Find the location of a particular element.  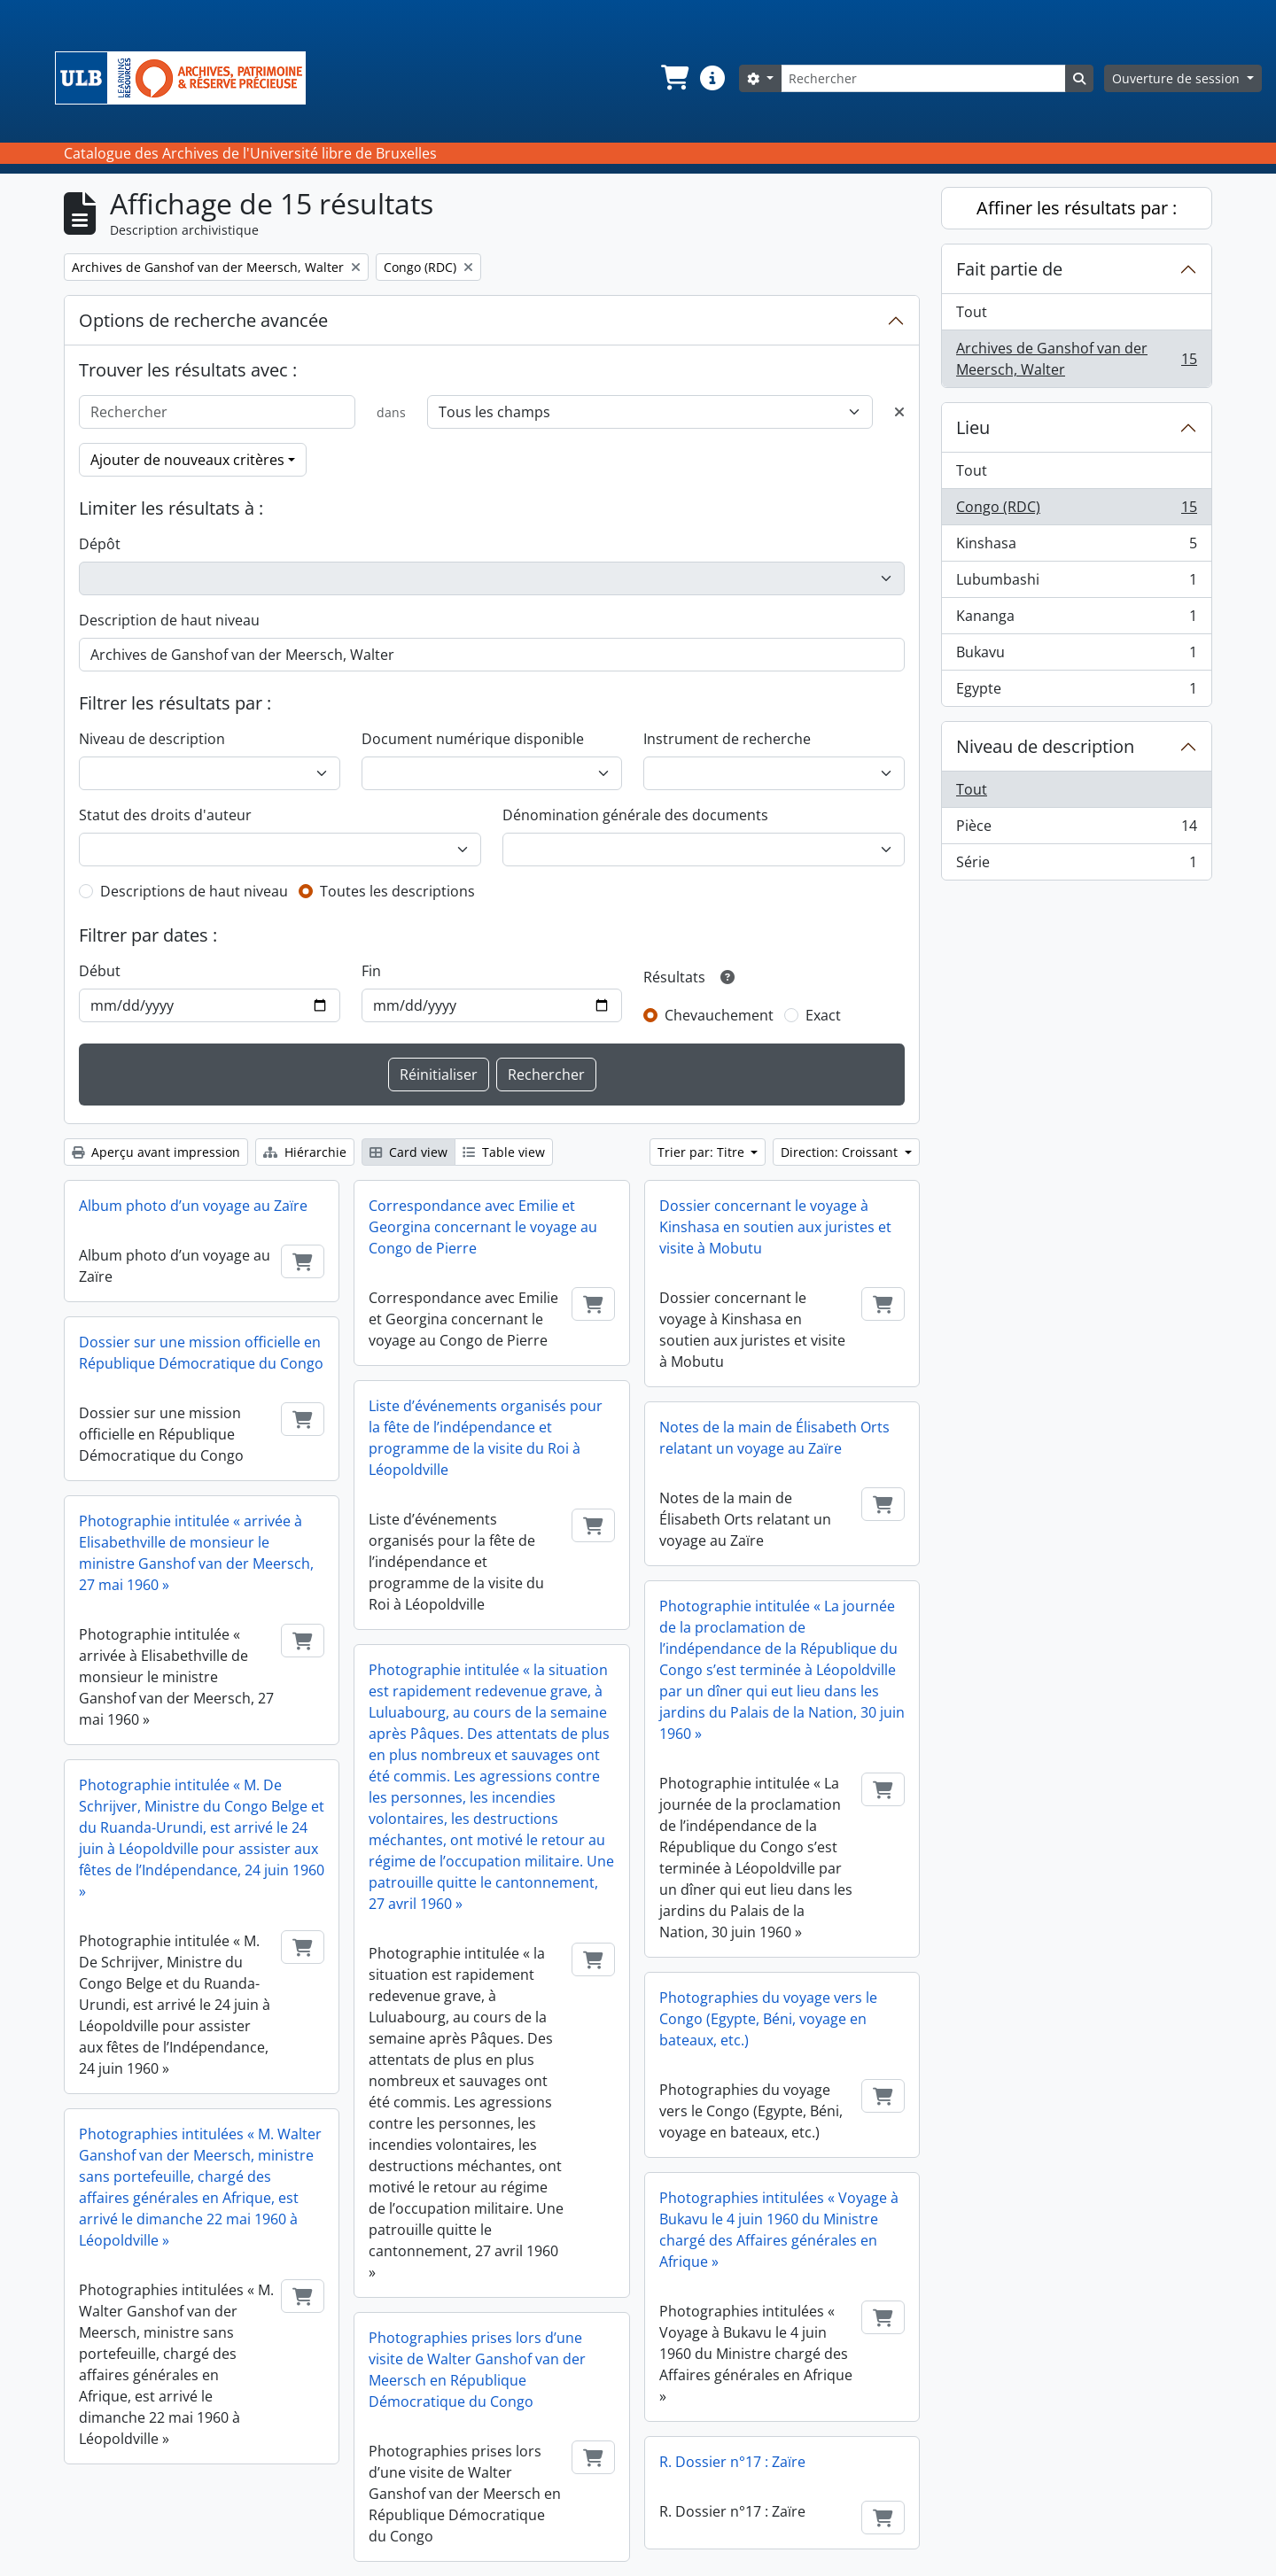

Niveau de description is located at coordinates (152, 739).